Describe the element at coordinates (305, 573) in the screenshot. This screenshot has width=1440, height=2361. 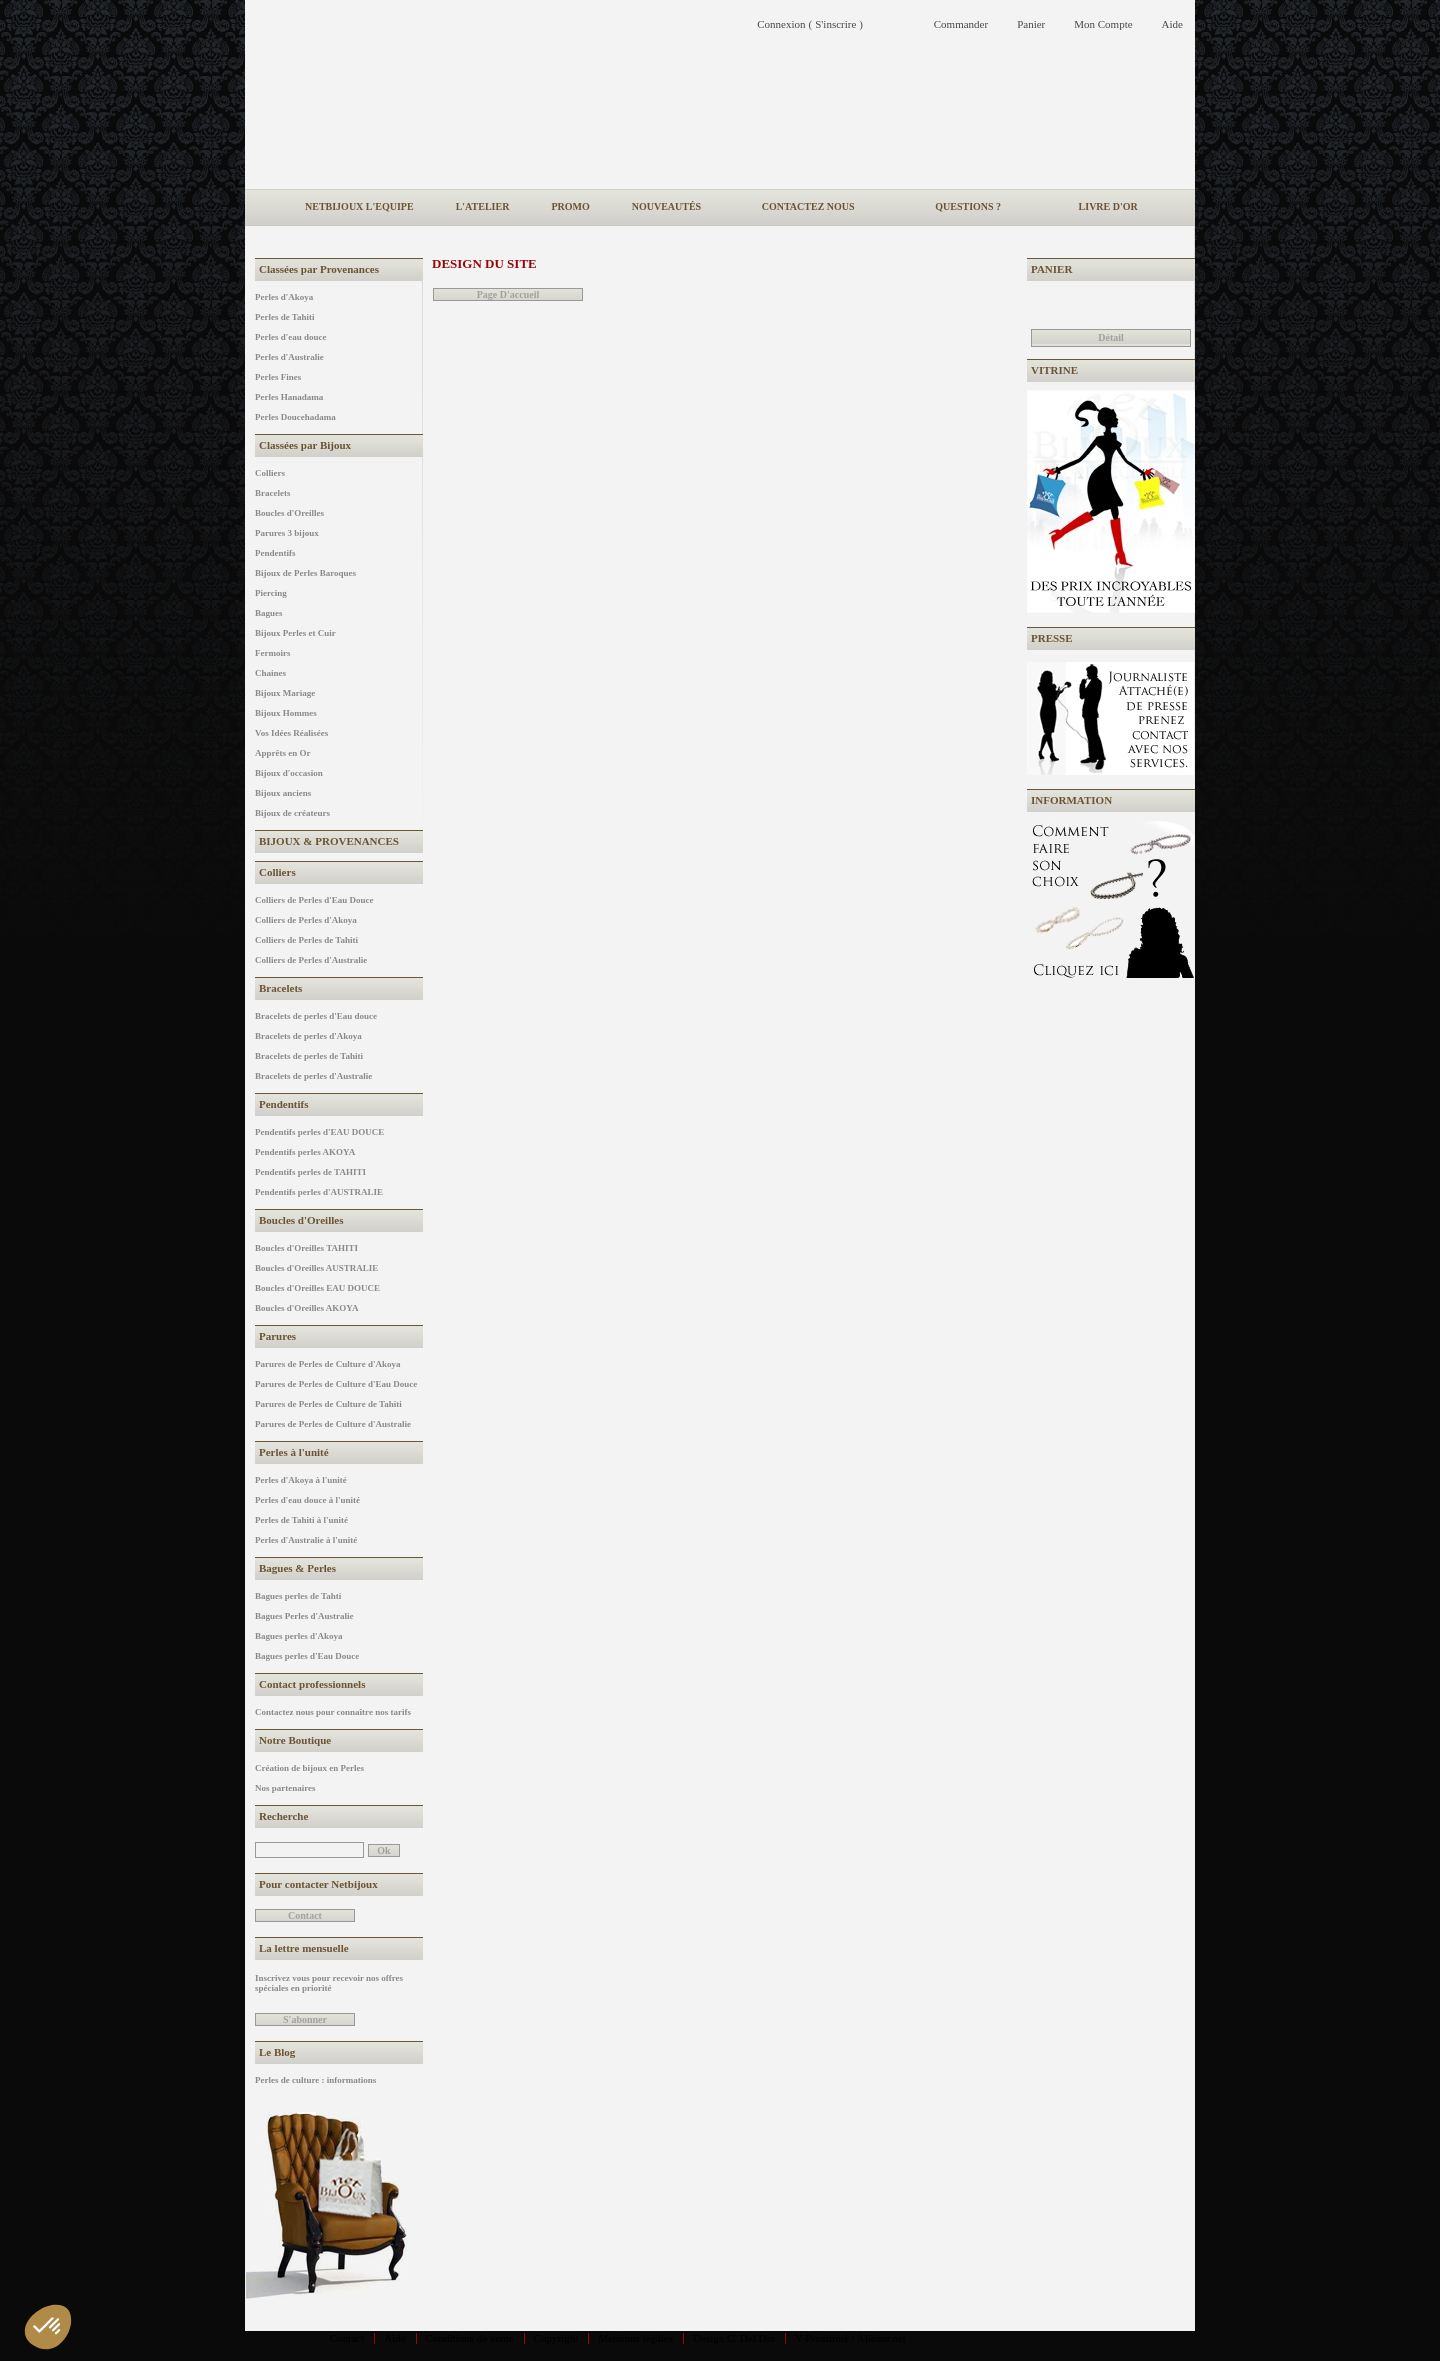
I see `Bijoux de Perles Baroques` at that location.